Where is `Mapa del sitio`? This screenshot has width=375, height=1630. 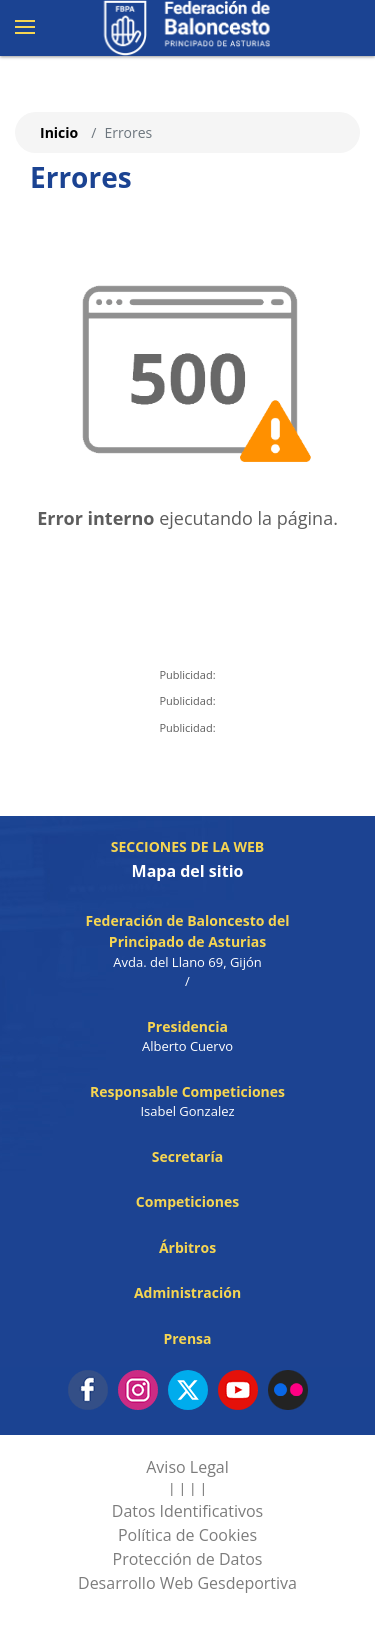
Mapa del sitio is located at coordinates (188, 871).